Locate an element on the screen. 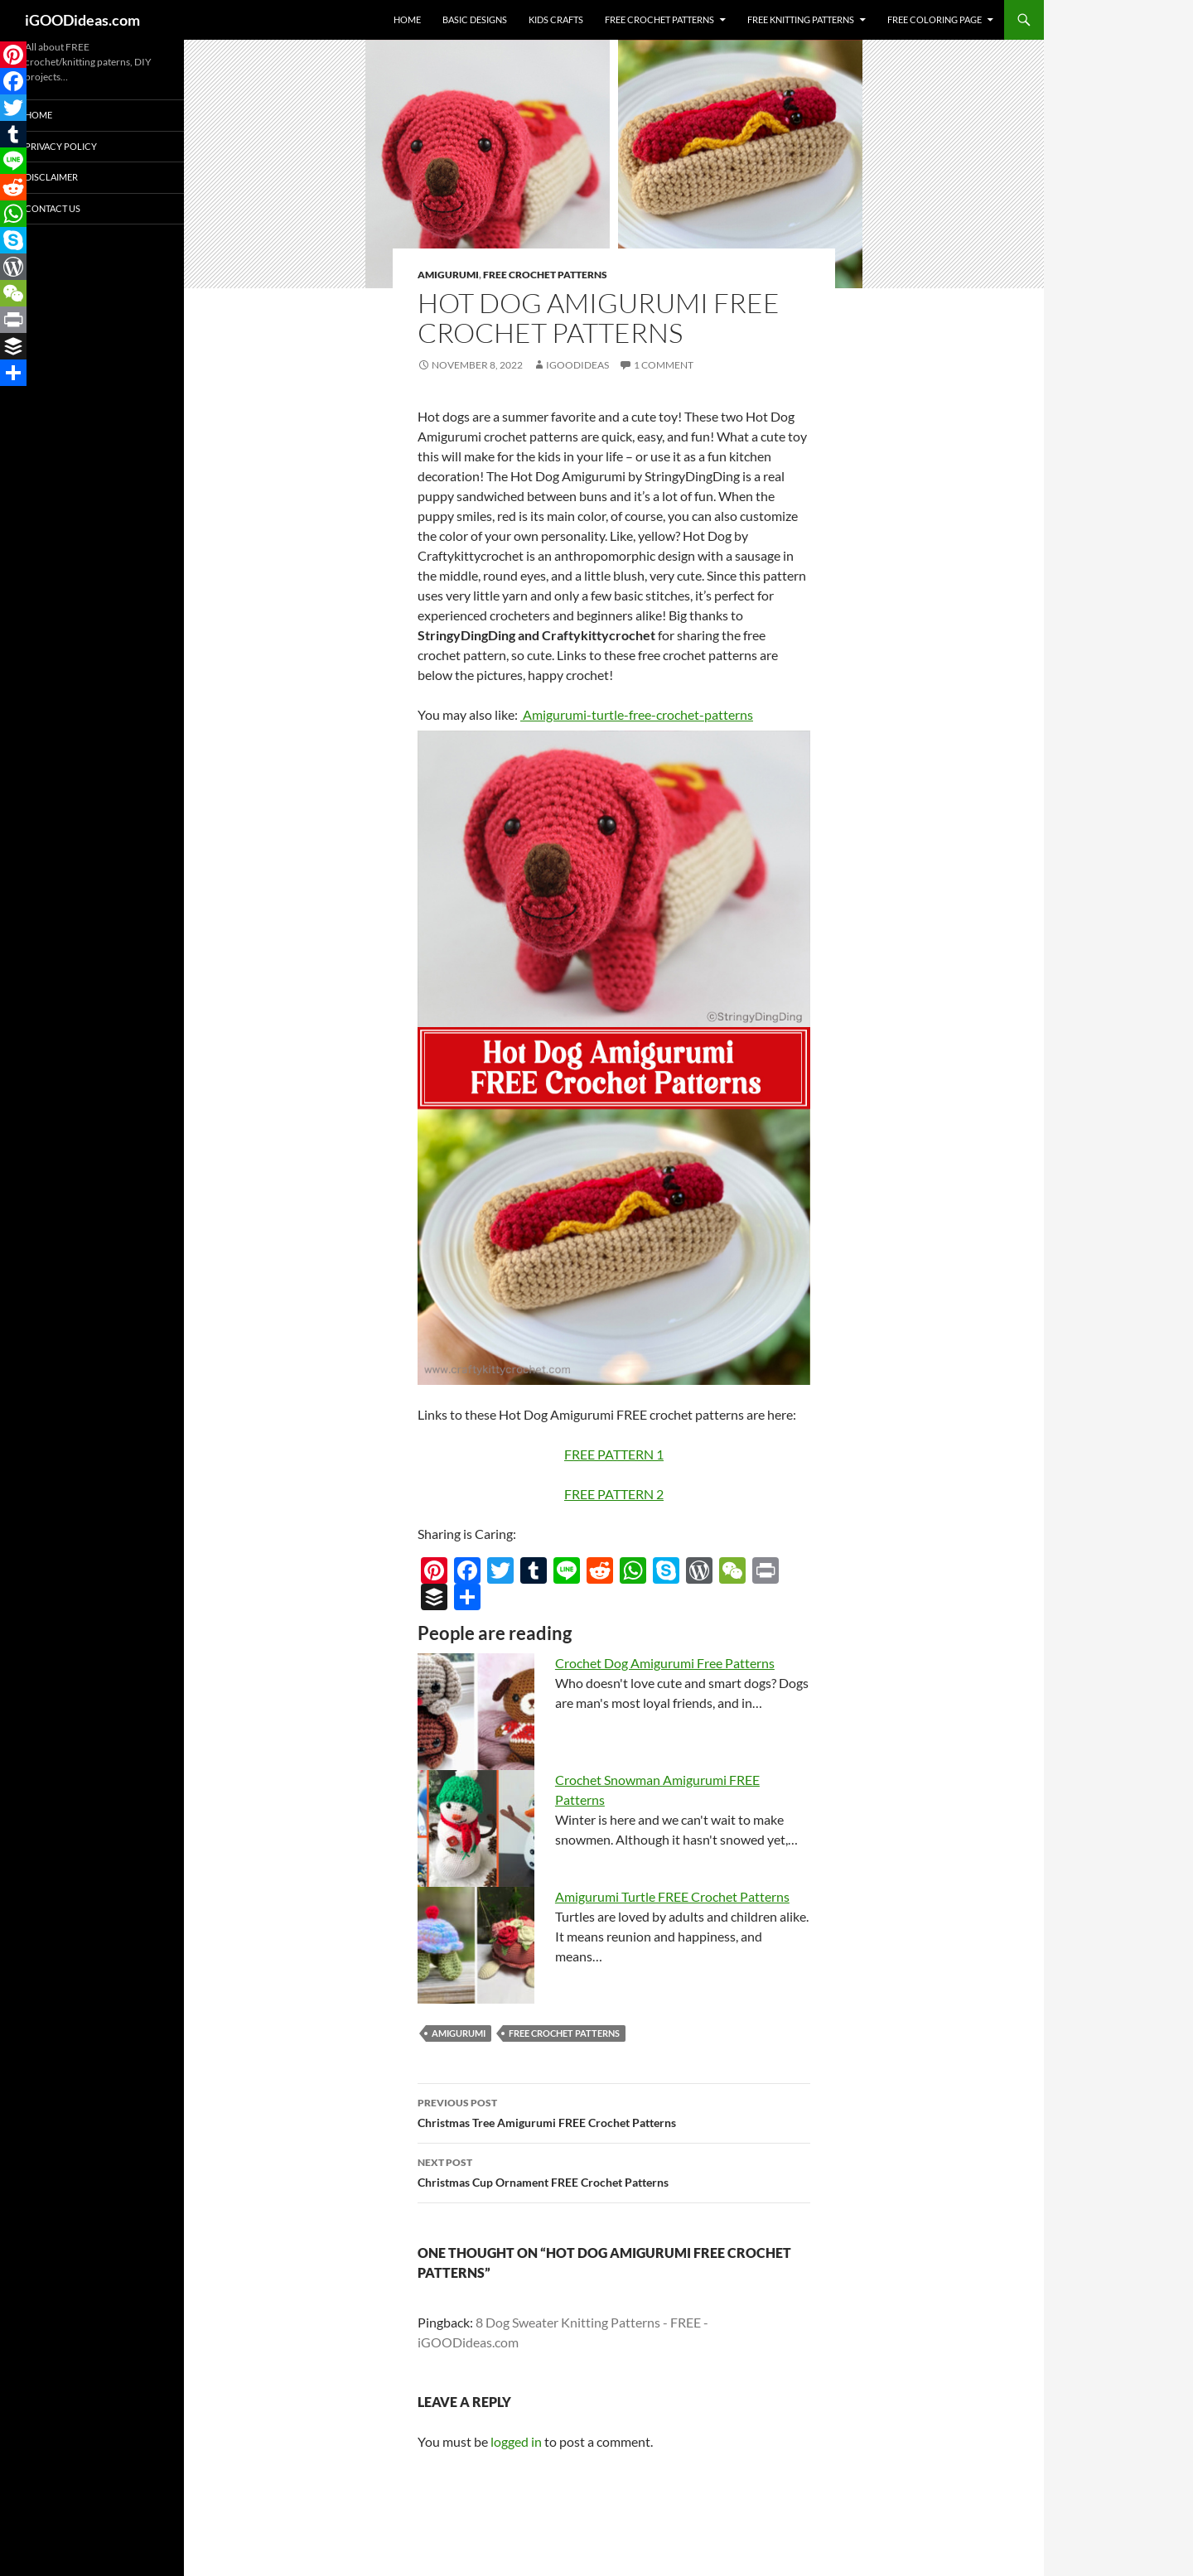 The image size is (1193, 2576). Amigurumi-turtle-free-crochet-patterns is located at coordinates (636, 714).